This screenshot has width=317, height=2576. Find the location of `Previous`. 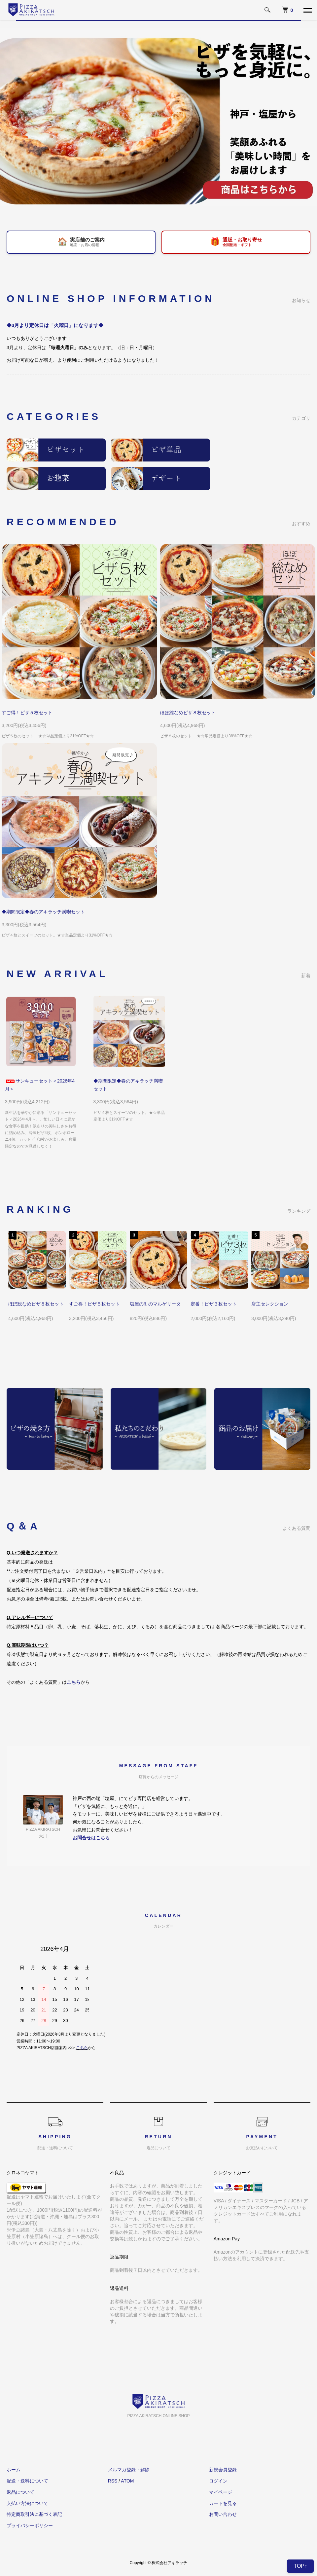

Previous is located at coordinates (18, 1258).